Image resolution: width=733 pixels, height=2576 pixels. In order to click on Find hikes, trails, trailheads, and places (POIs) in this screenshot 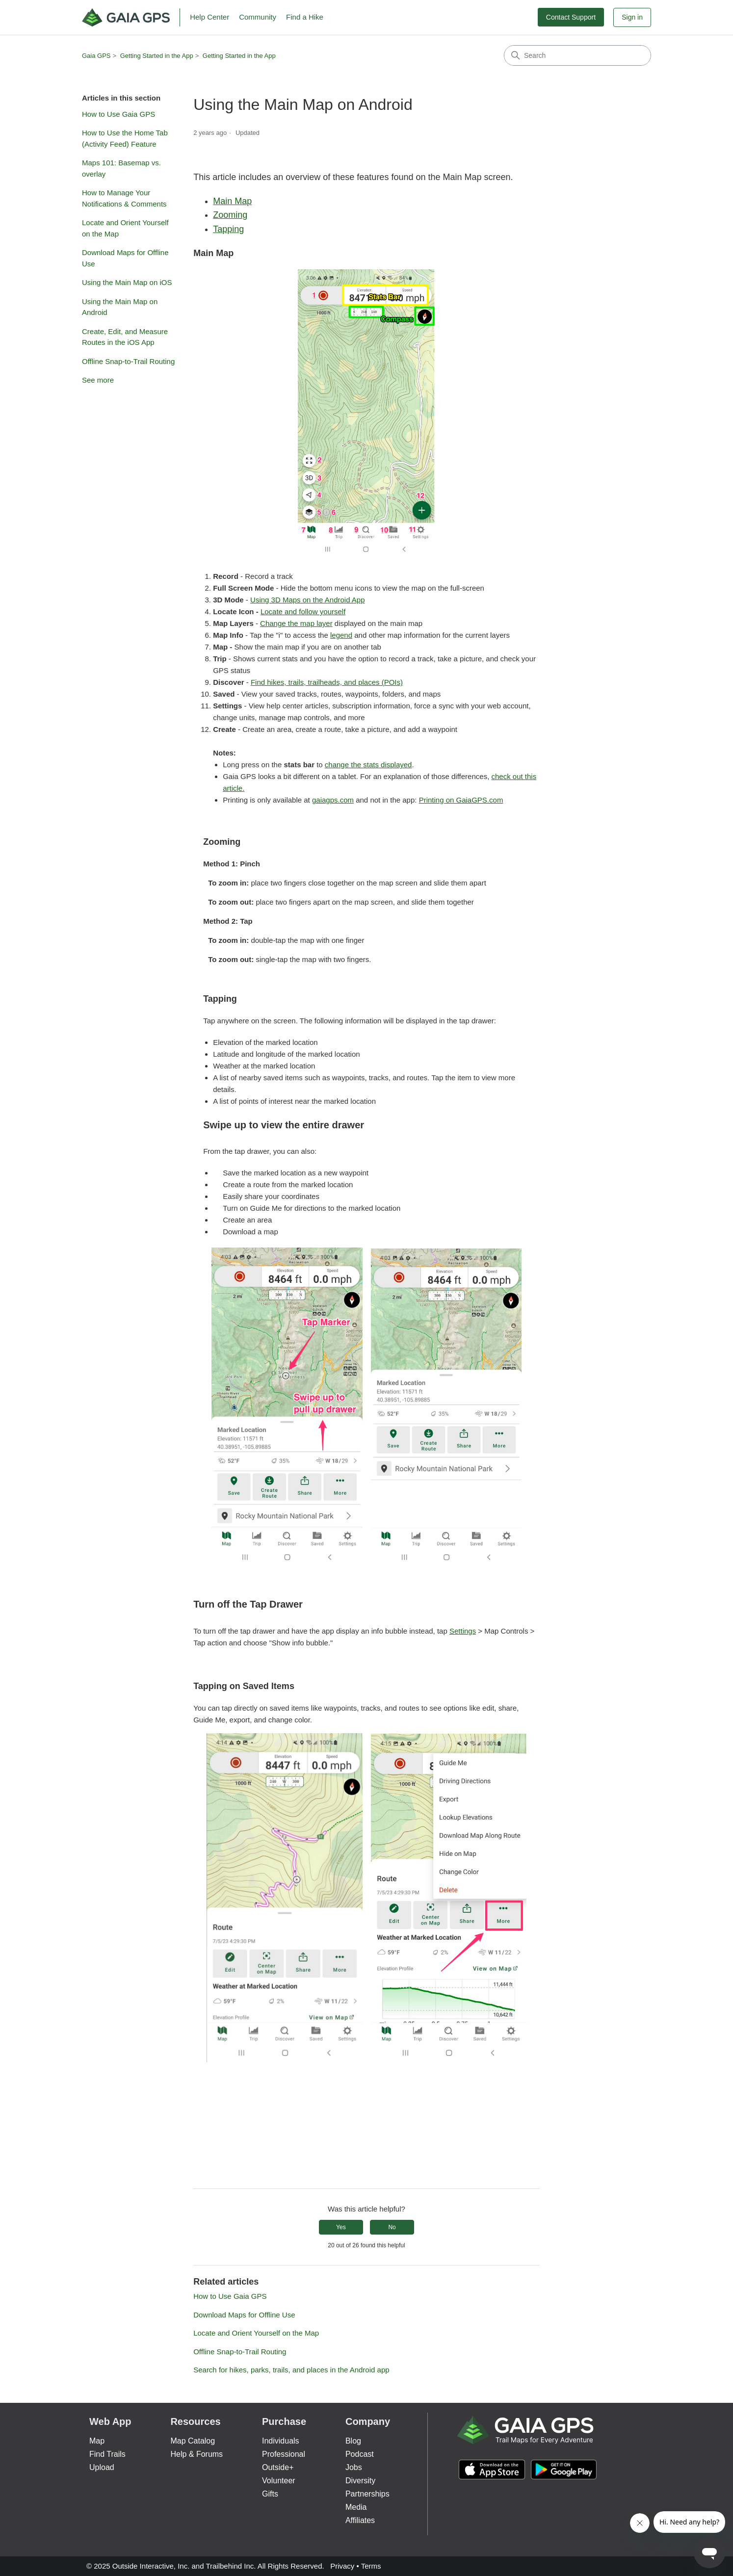, I will do `click(327, 682)`.